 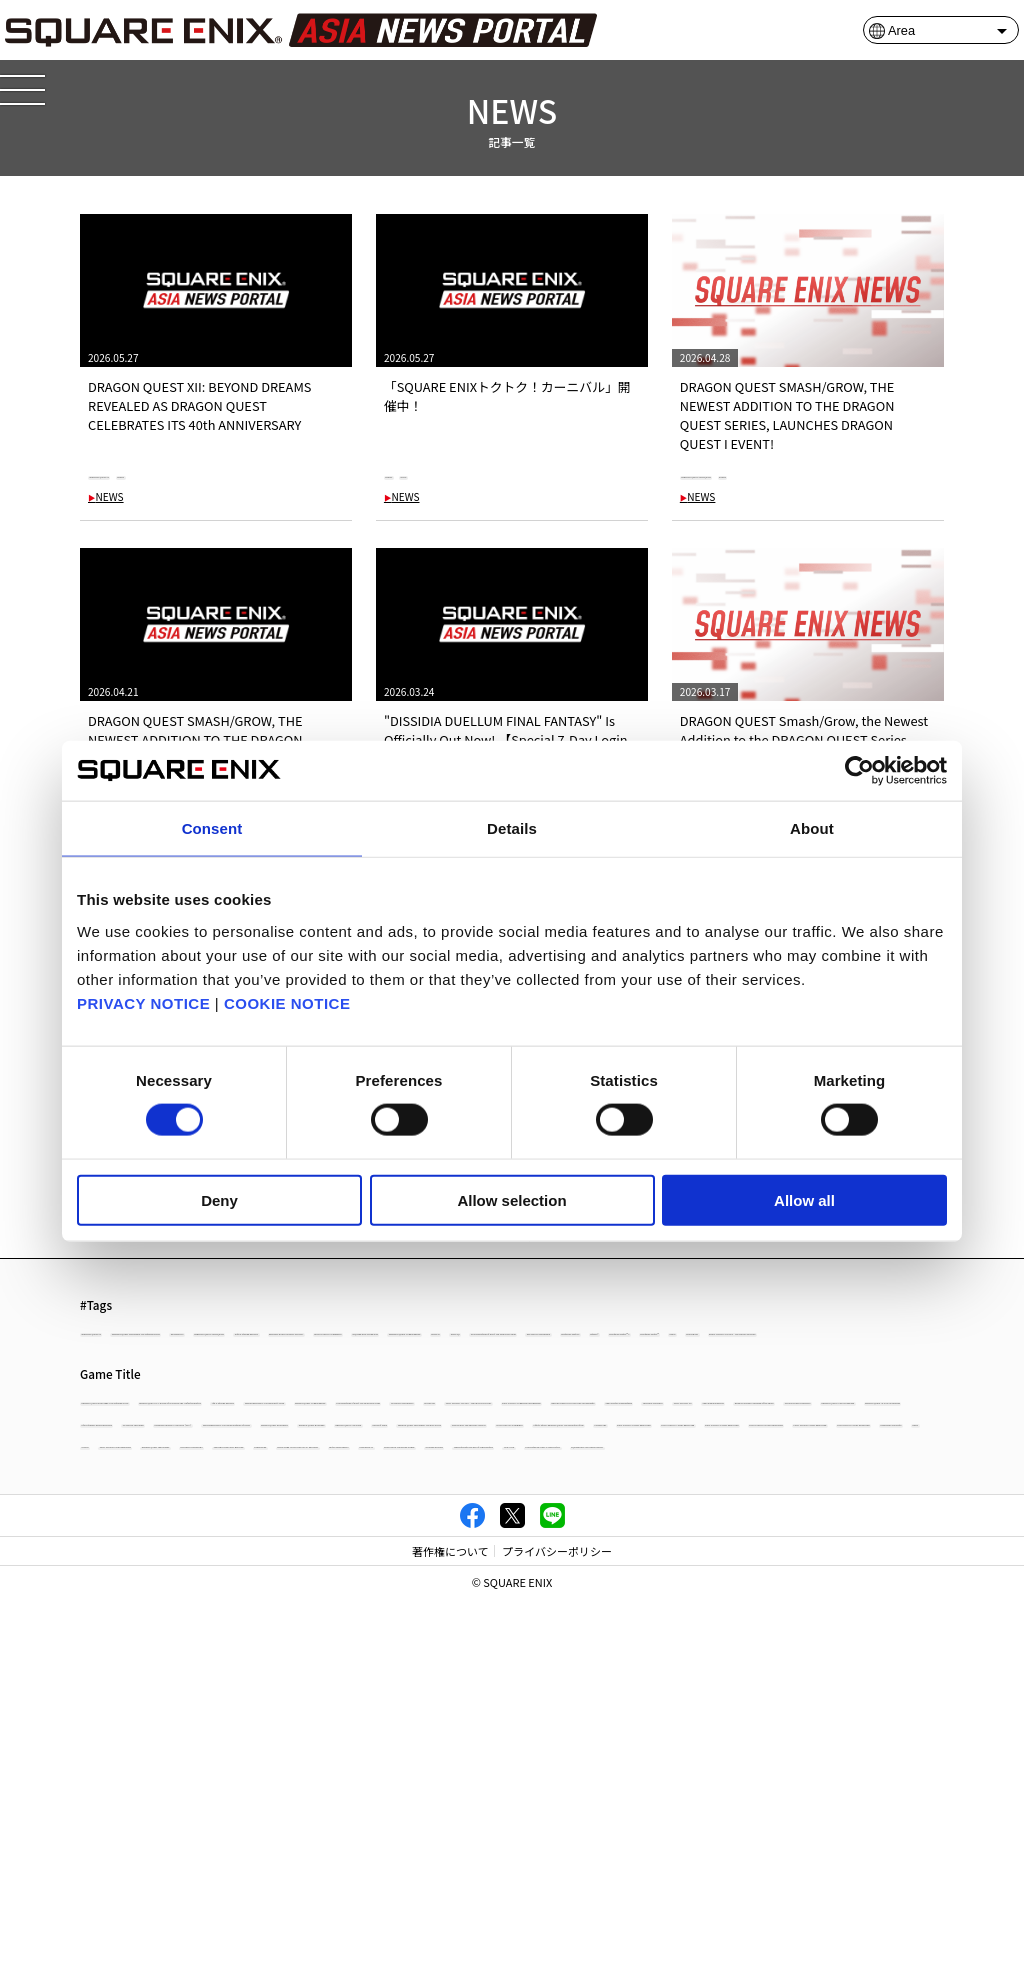 I want to click on #DRAGON QUEST XII, so click(x=149, y=473).